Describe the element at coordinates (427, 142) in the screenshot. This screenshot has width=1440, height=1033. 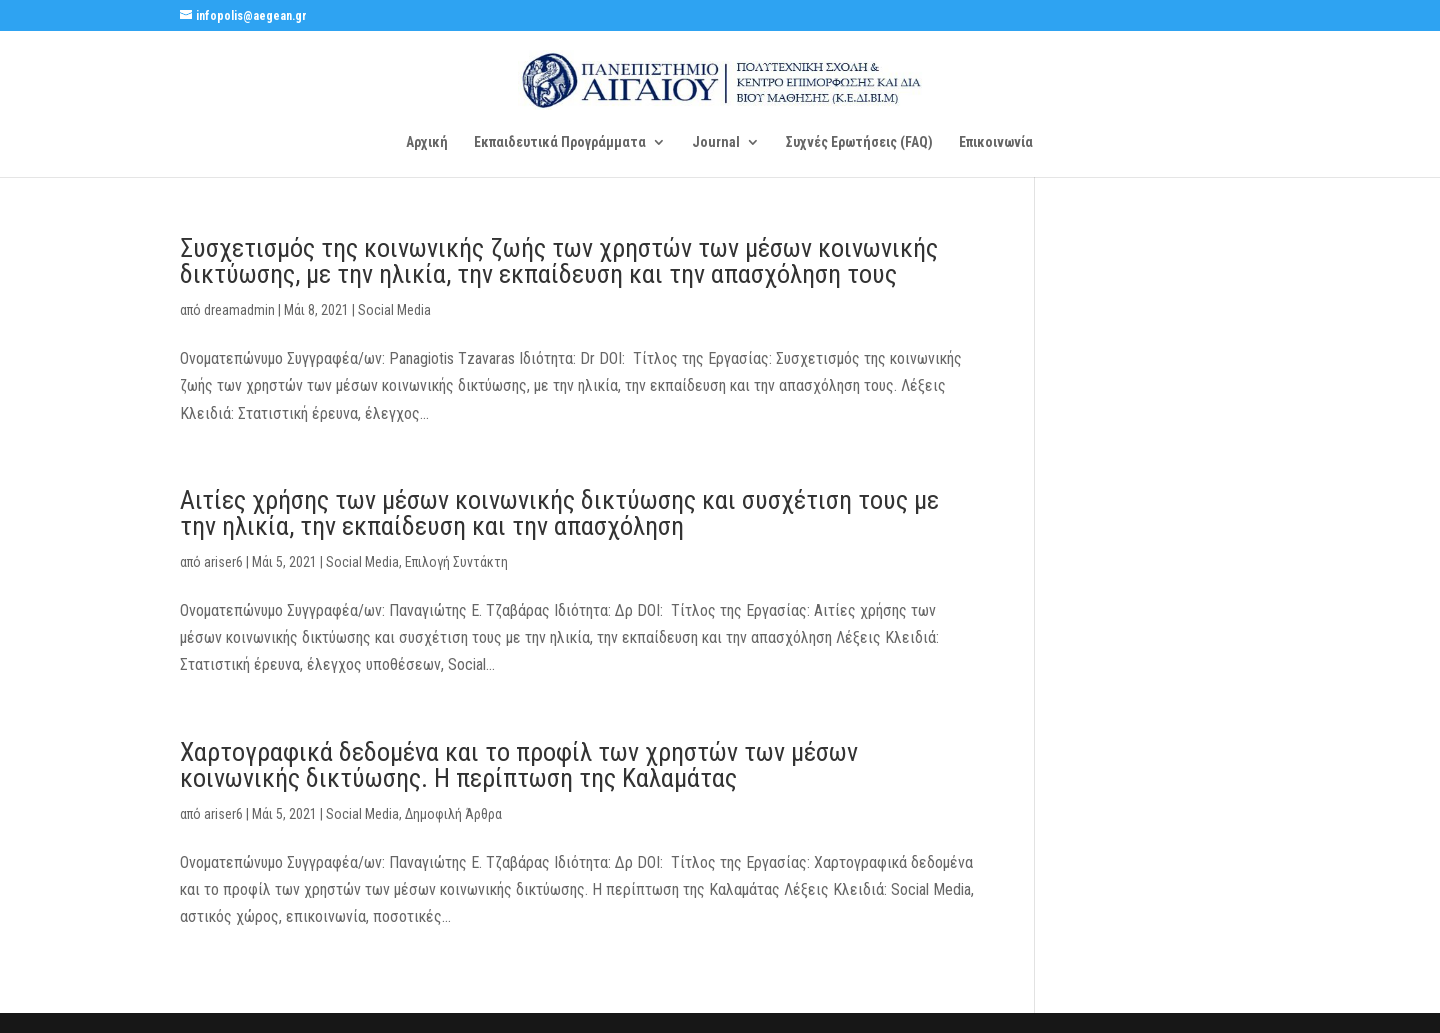
I see `Αρχική` at that location.